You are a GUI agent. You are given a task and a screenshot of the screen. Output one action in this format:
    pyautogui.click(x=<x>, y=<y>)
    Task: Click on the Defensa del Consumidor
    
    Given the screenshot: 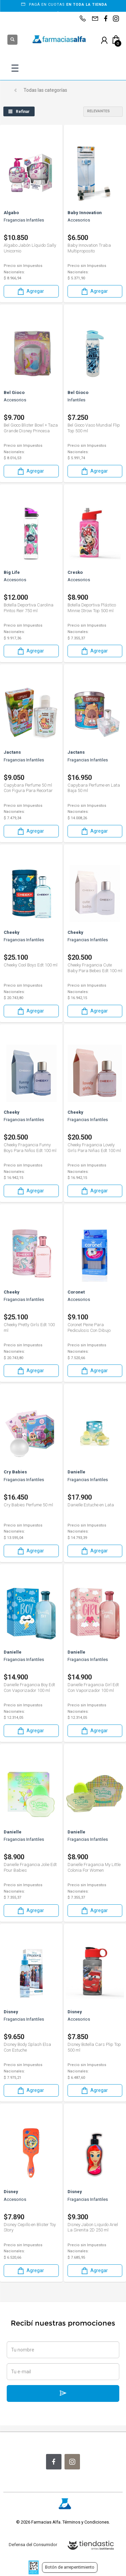 What is the action you would take?
    pyautogui.click(x=33, y=2544)
    